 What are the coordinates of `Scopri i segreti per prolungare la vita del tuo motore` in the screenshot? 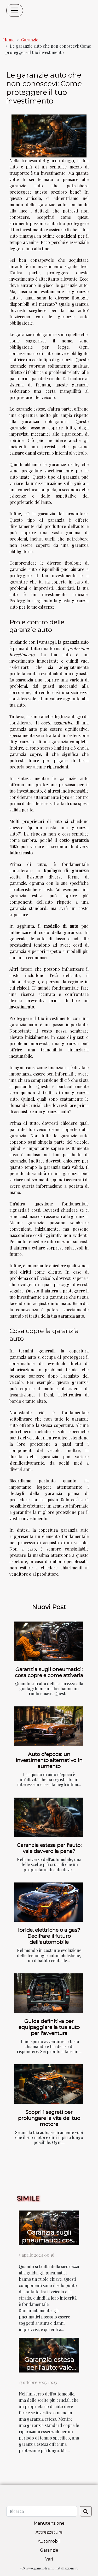 It's located at (49, 2118).